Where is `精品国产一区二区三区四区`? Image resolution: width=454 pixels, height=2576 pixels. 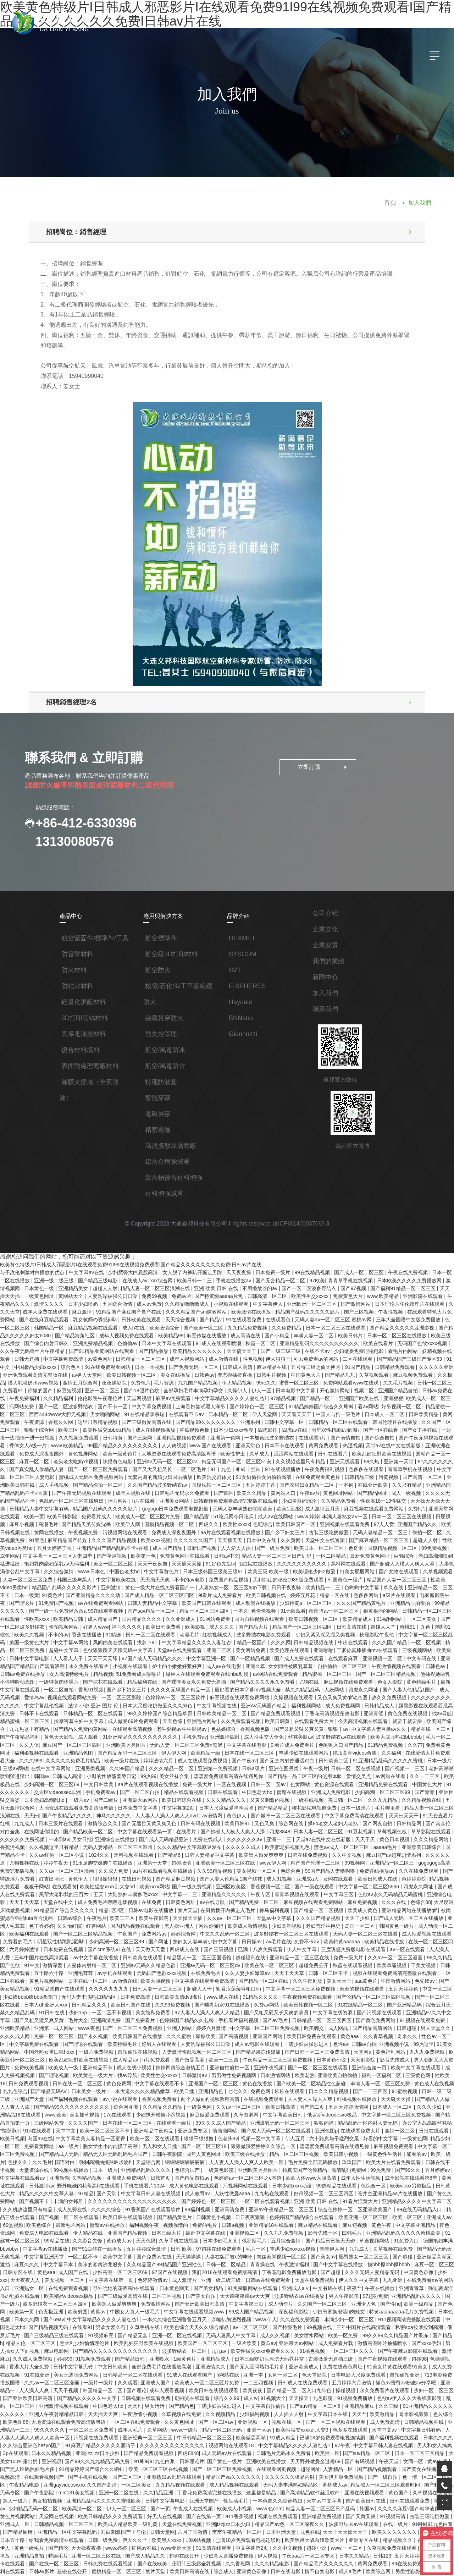
精品国产一区二区三区四区 is located at coordinates (179, 1586).